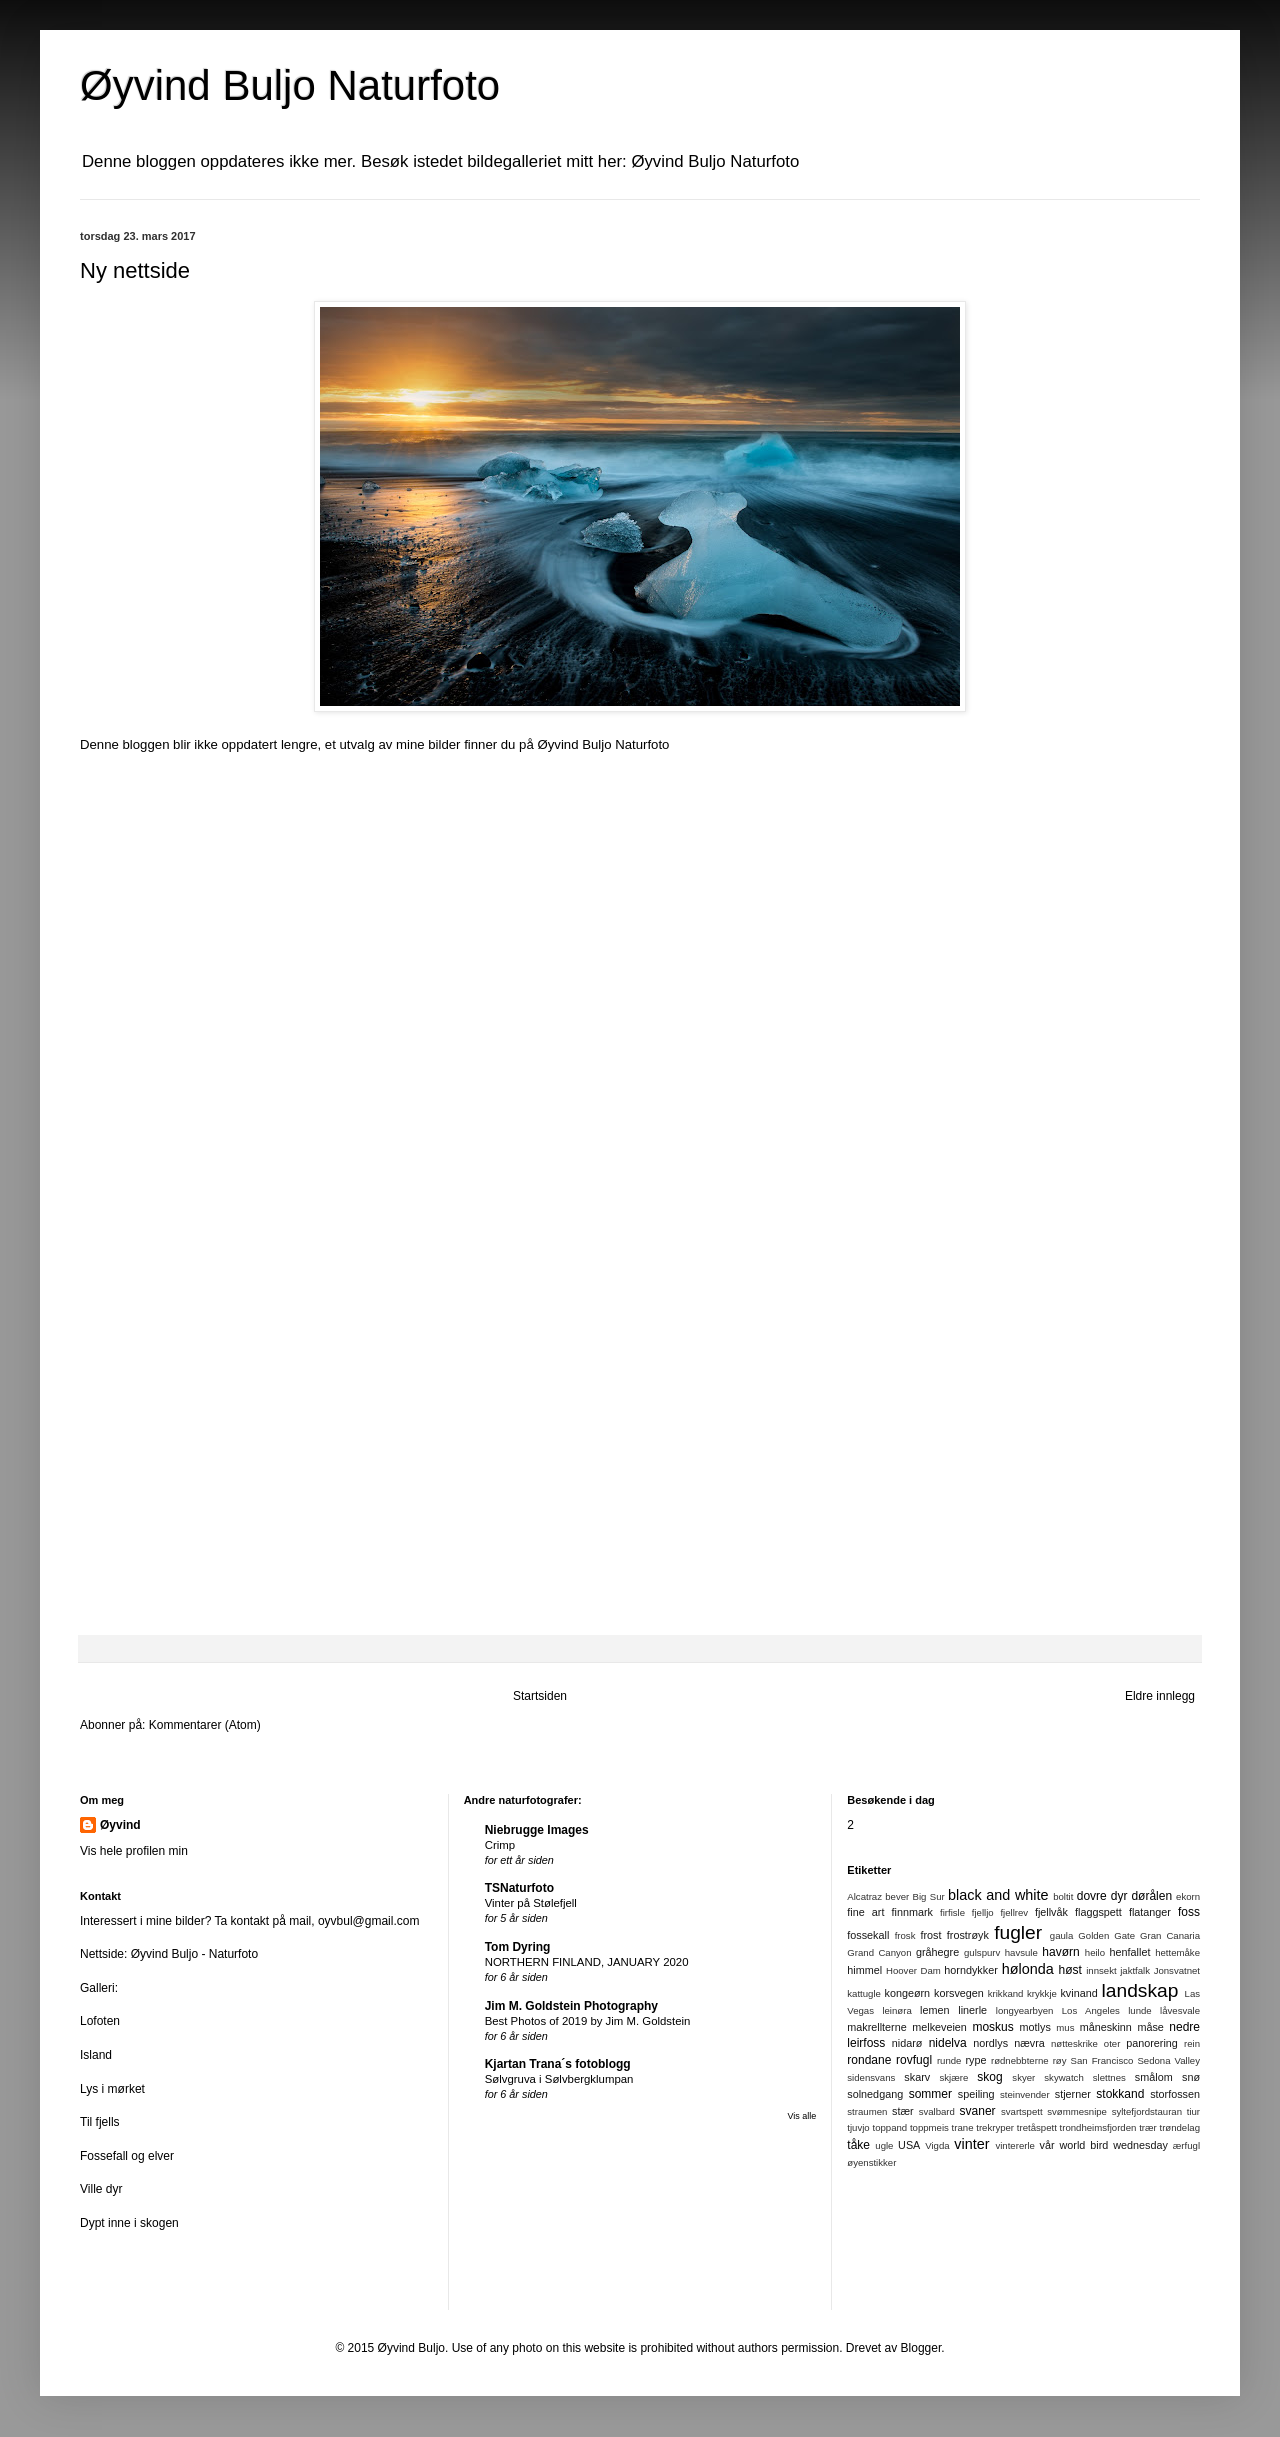 This screenshot has height=2437, width=1280. I want to click on kvinand, so click(1078, 1993).